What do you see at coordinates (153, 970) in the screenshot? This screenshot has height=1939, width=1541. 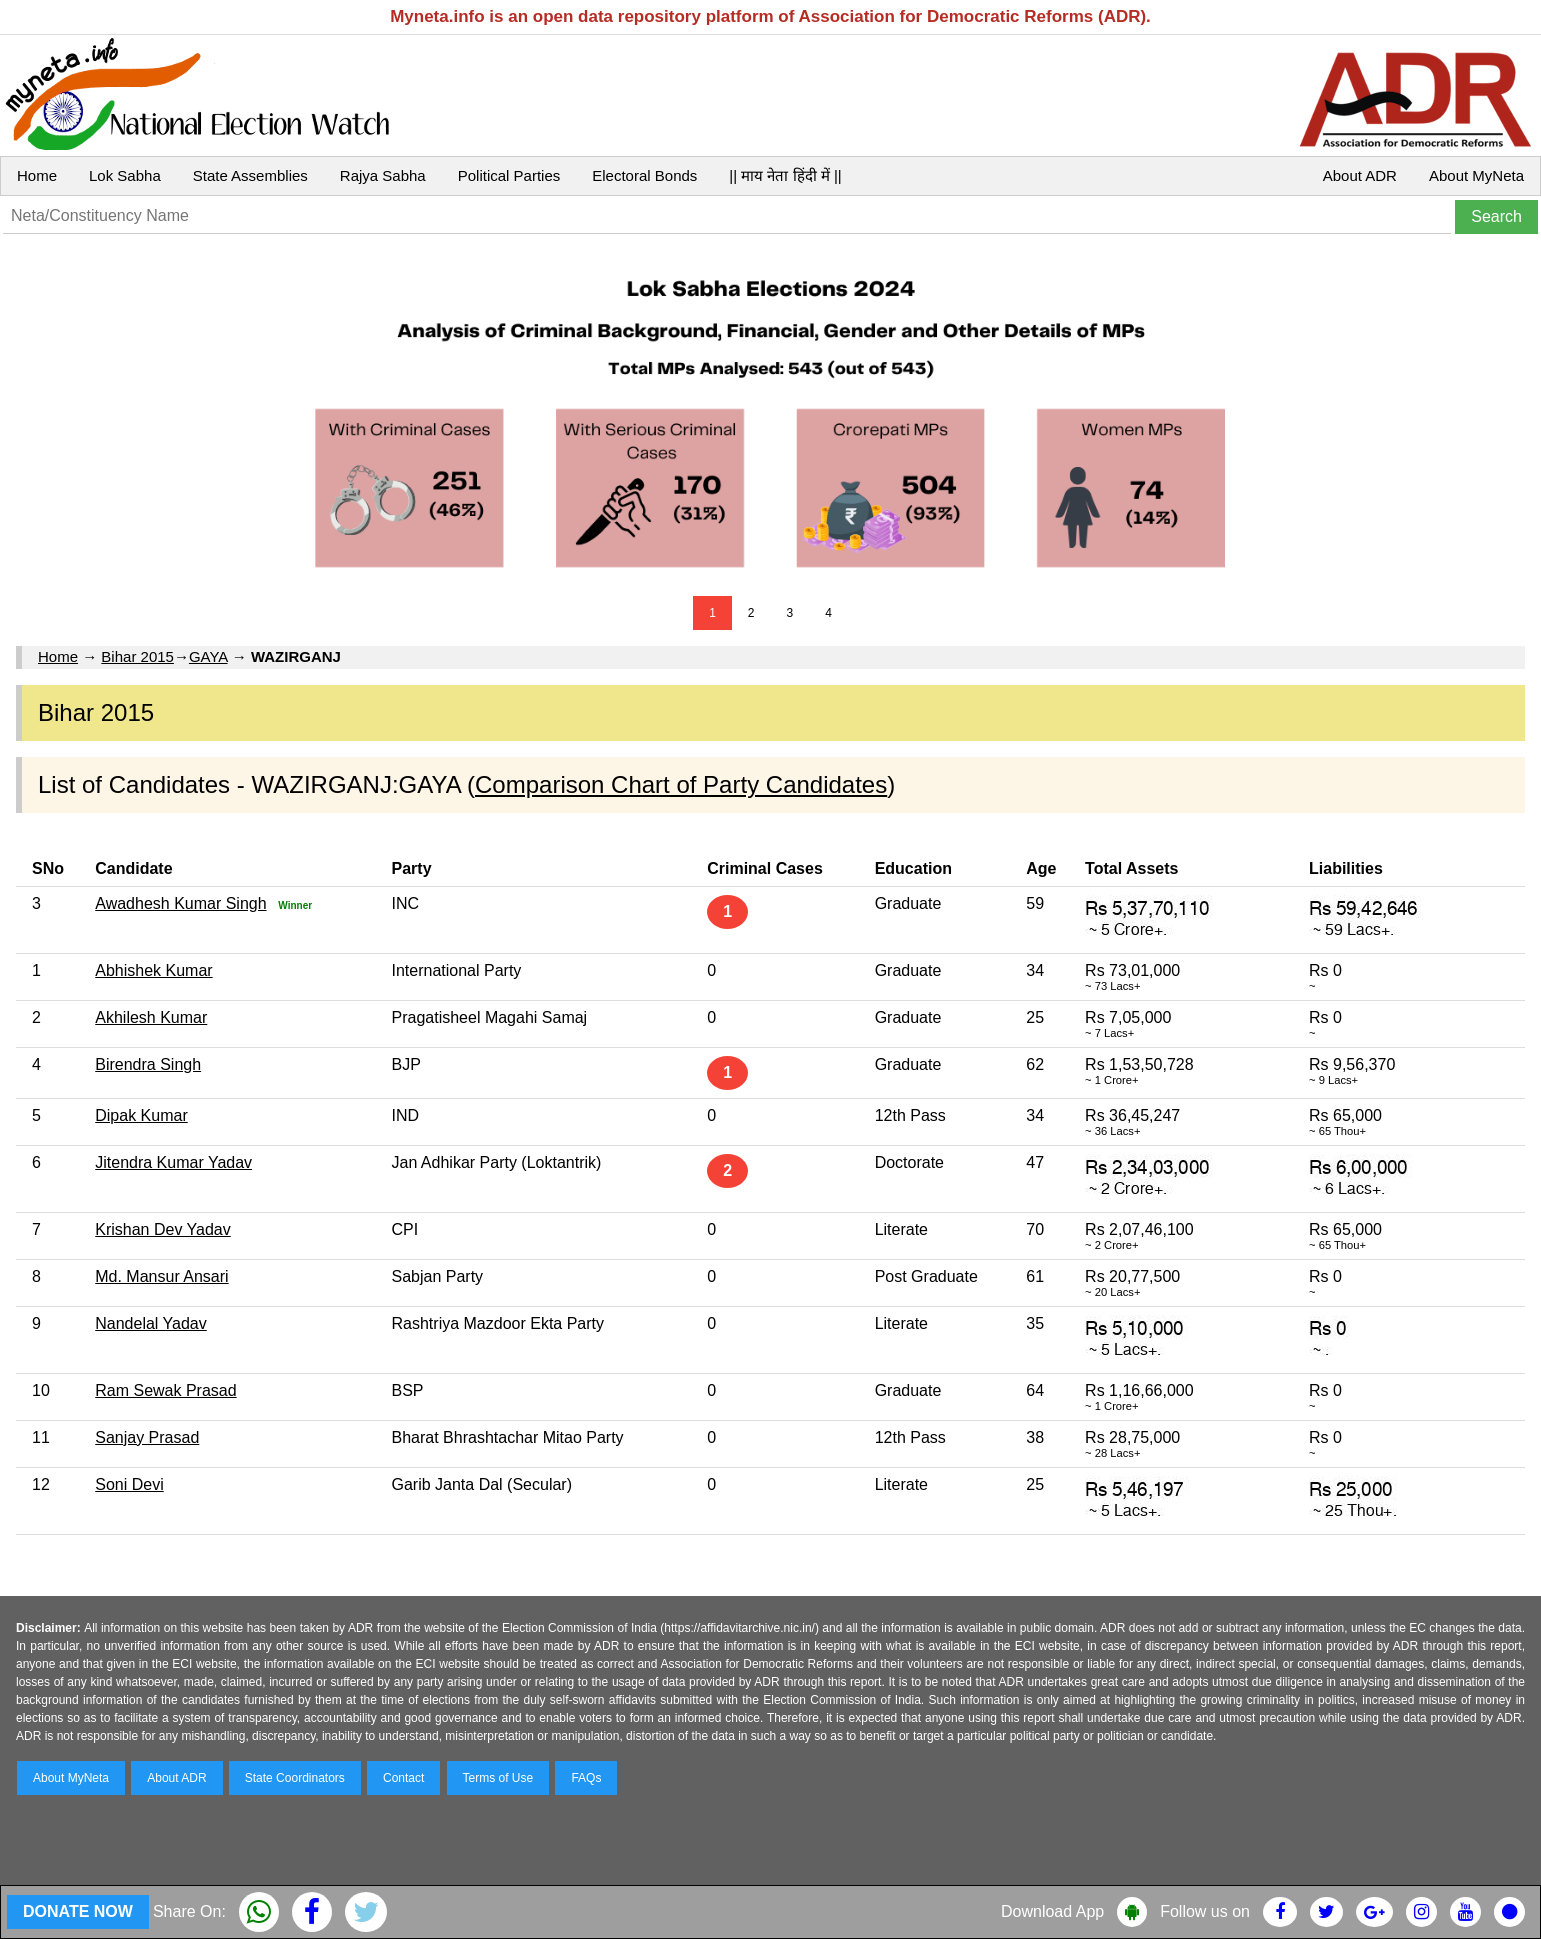 I see `Abhishek Kumar` at bounding box center [153, 970].